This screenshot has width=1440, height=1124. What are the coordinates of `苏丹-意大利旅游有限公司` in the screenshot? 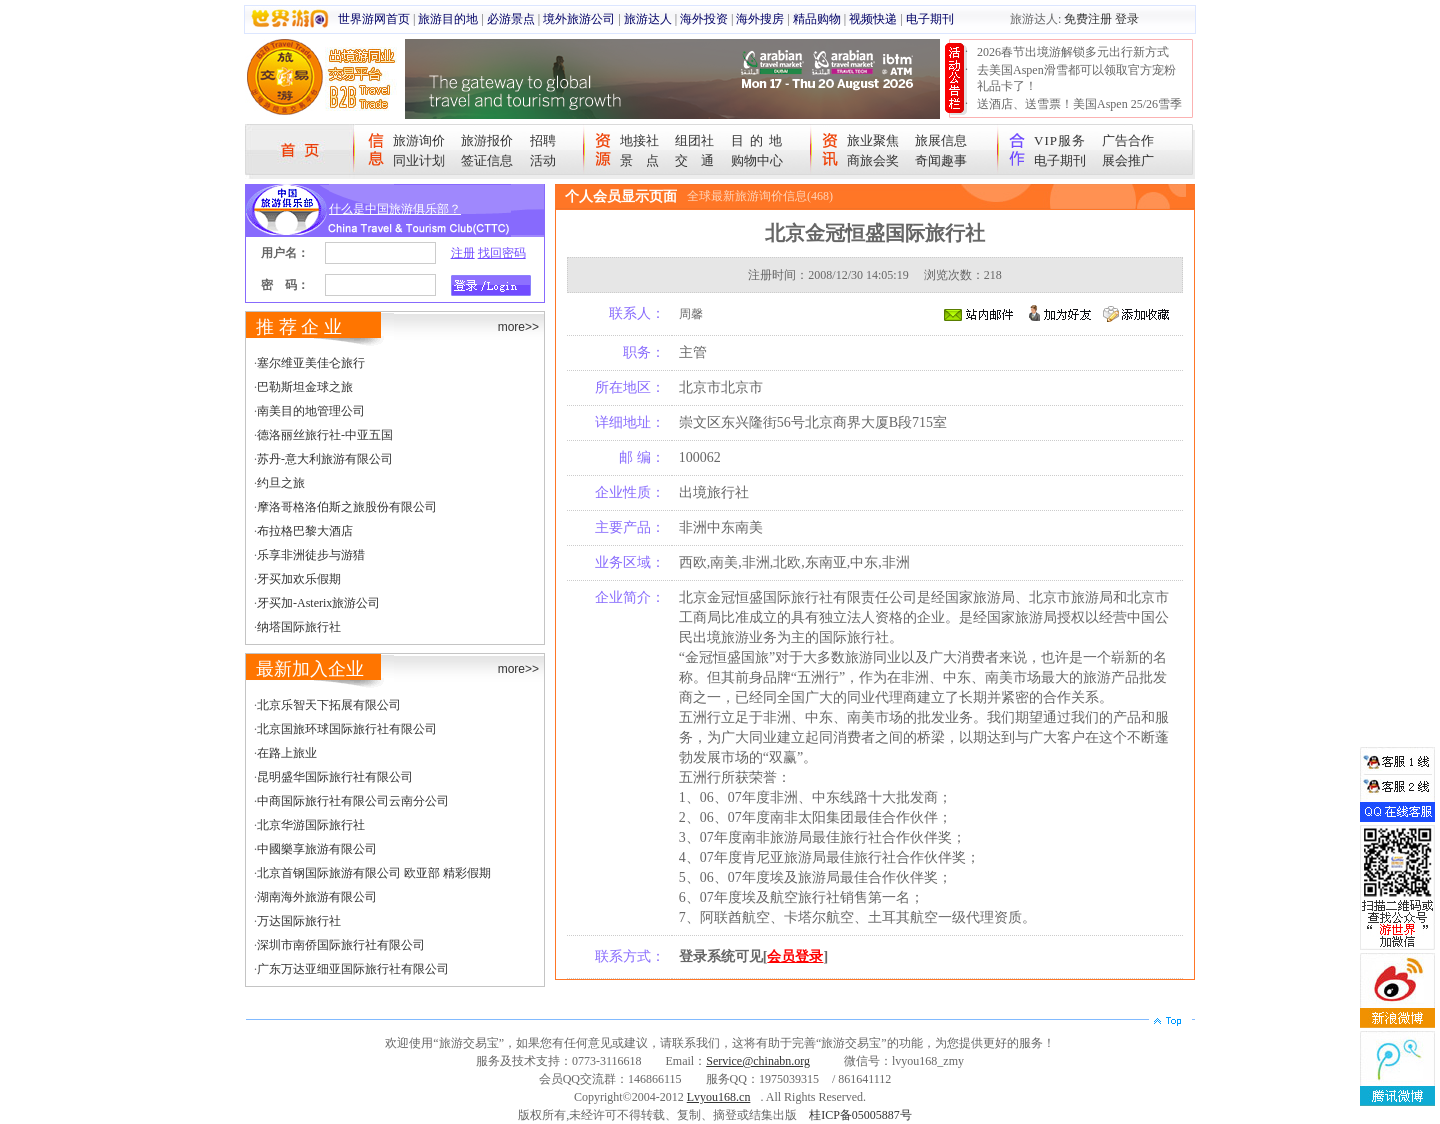 It's located at (325, 459).